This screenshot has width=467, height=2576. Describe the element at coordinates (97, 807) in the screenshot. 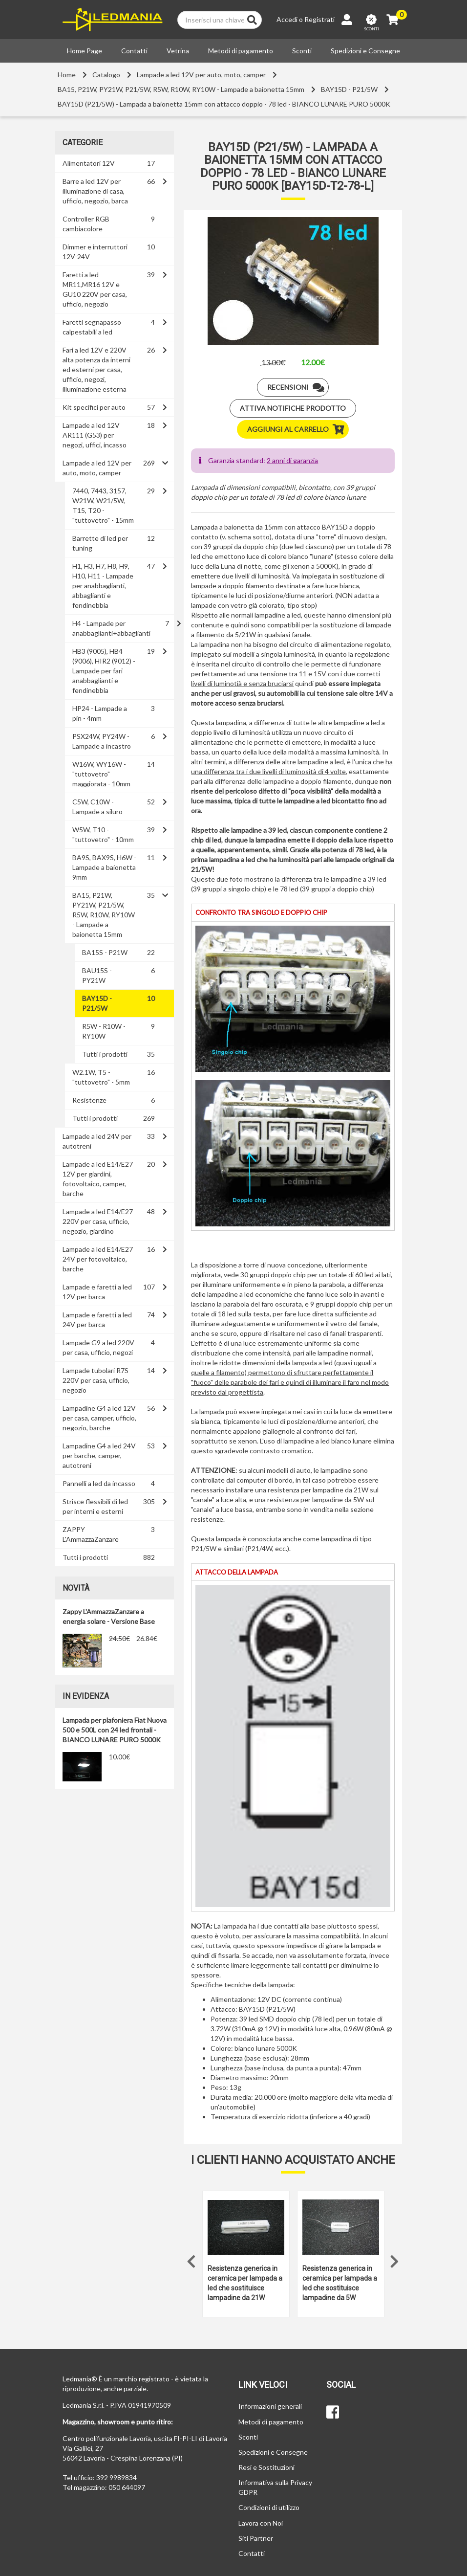

I see `C5W, C10W - Lampade a siluro` at that location.